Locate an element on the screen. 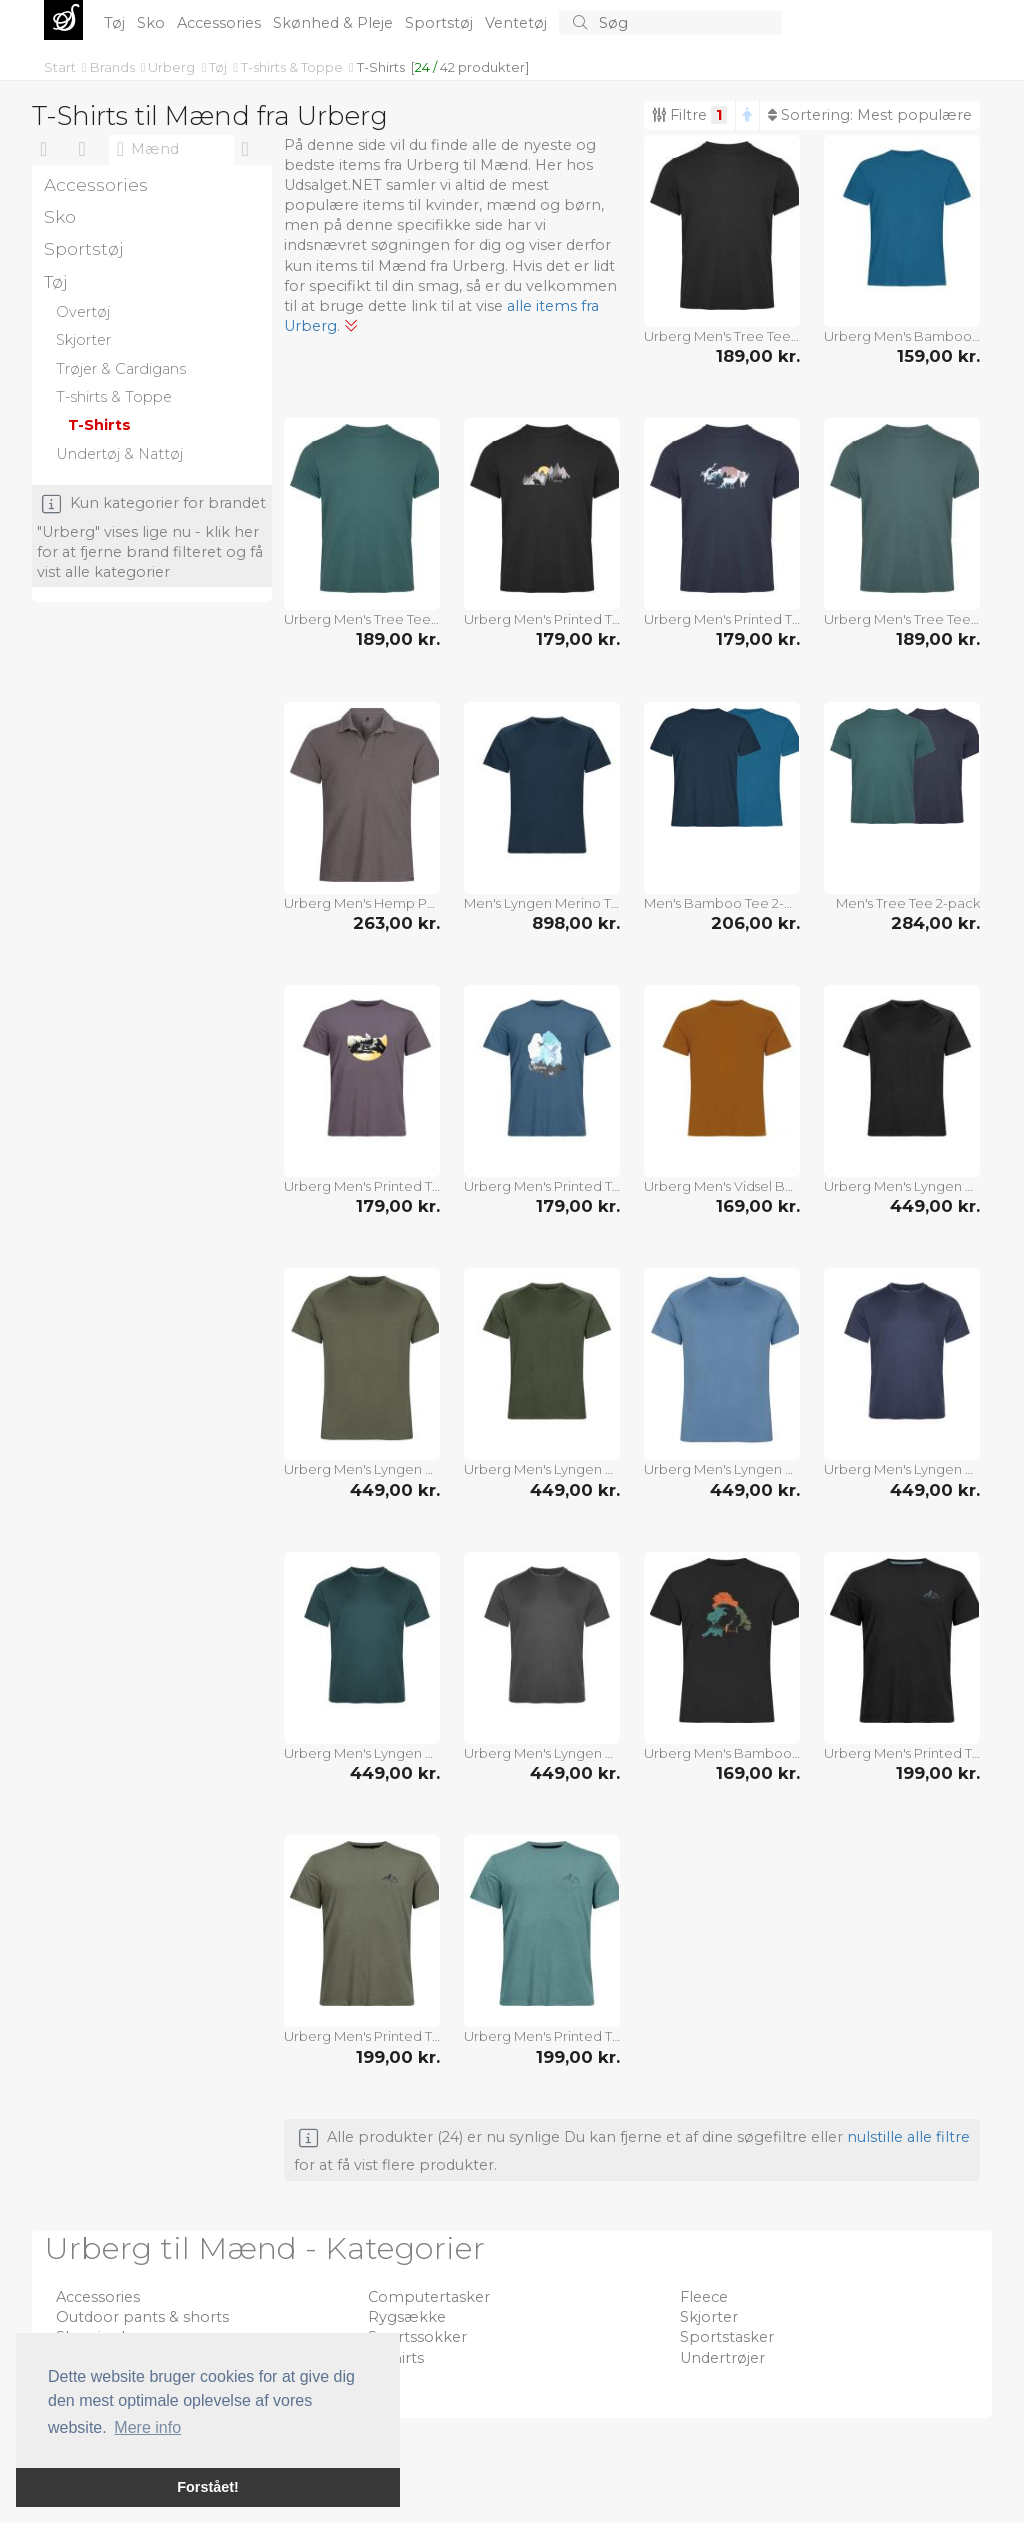 The width and height of the screenshot is (1024, 2523). Mere info [button] is located at coordinates (147, 2427).